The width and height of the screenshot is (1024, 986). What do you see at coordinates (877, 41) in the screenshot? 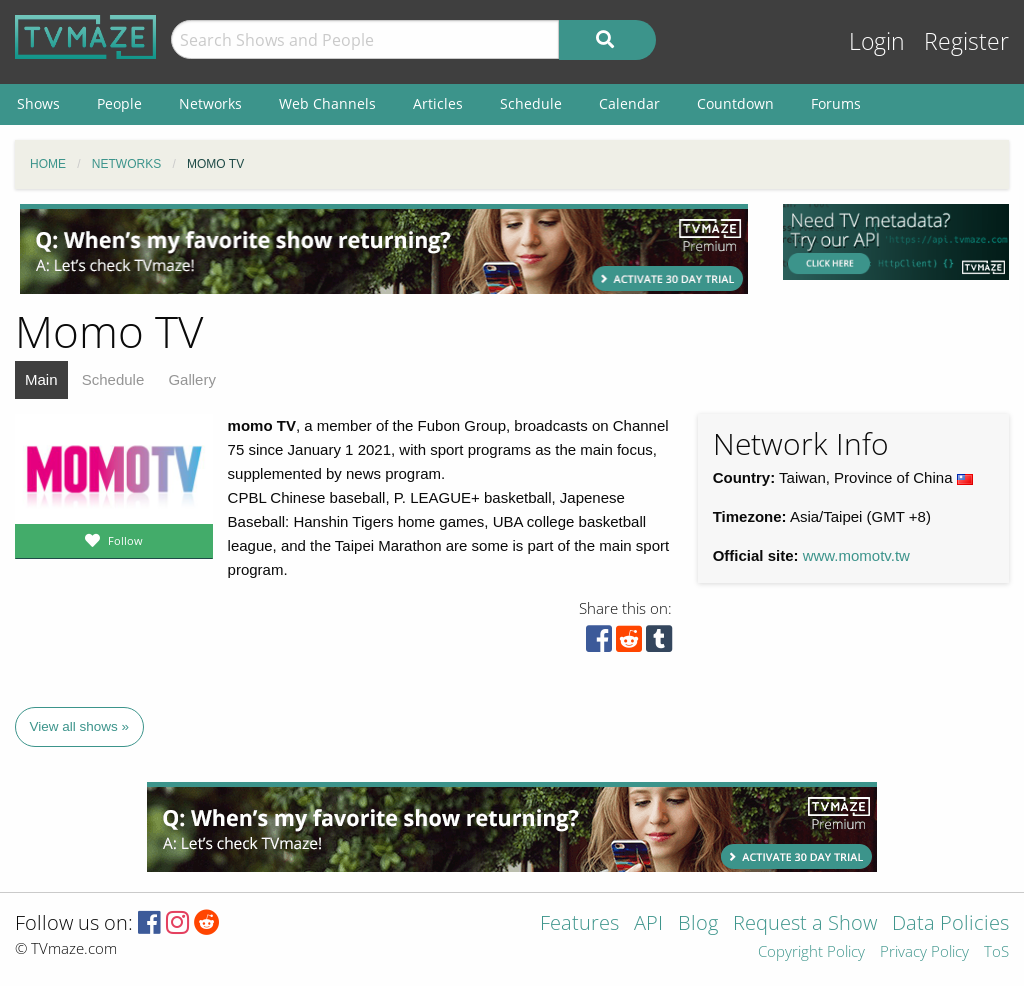
I see `Login` at bounding box center [877, 41].